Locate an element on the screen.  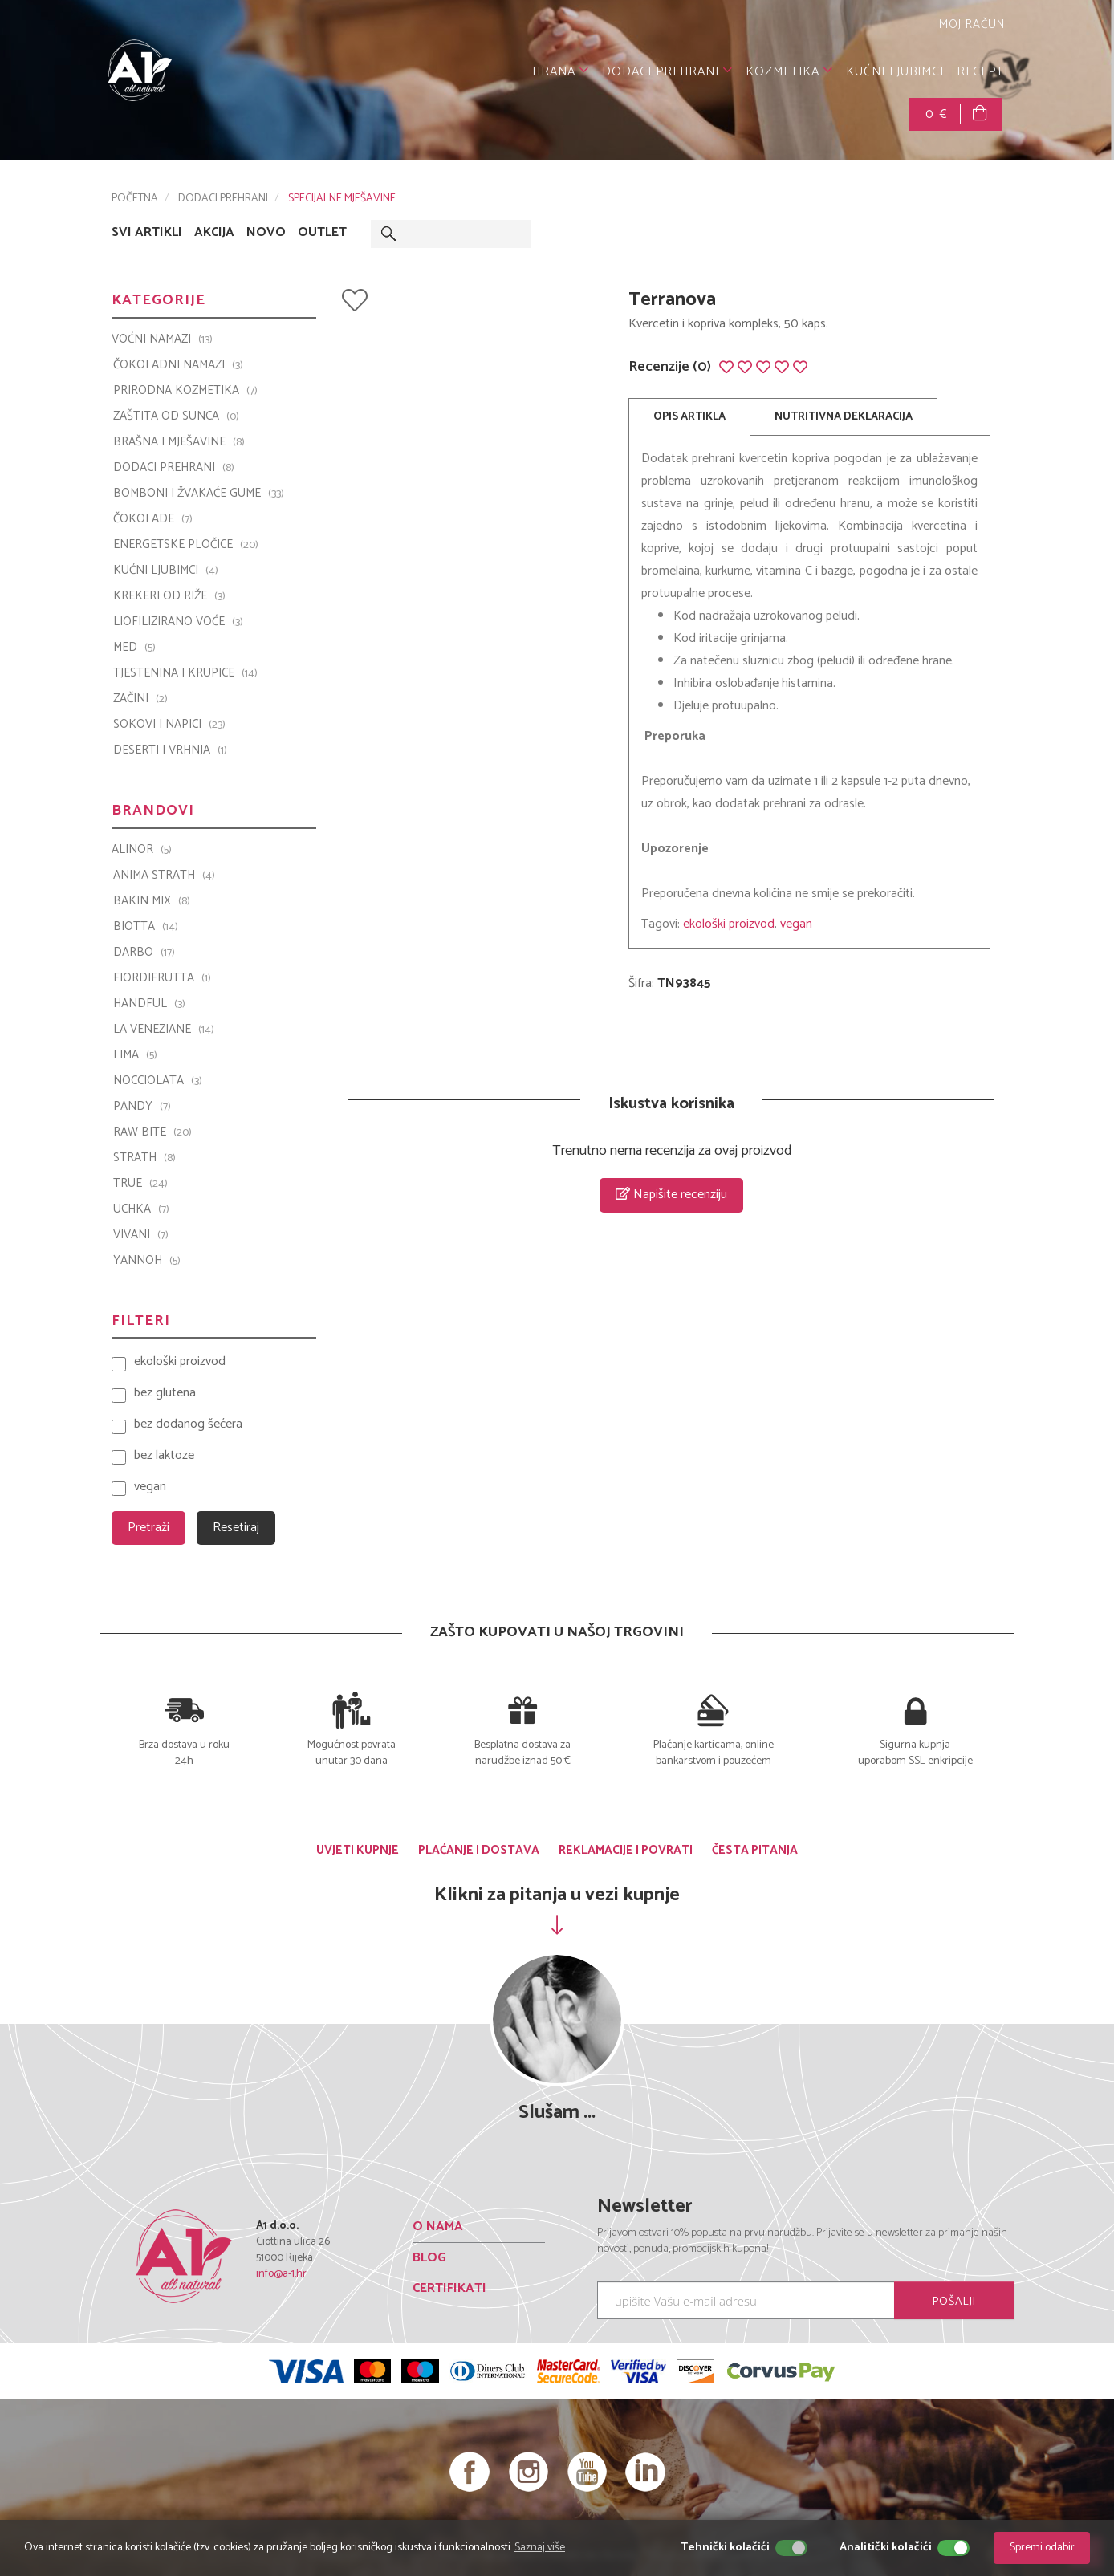
BIOTTA is located at coordinates (145, 927).